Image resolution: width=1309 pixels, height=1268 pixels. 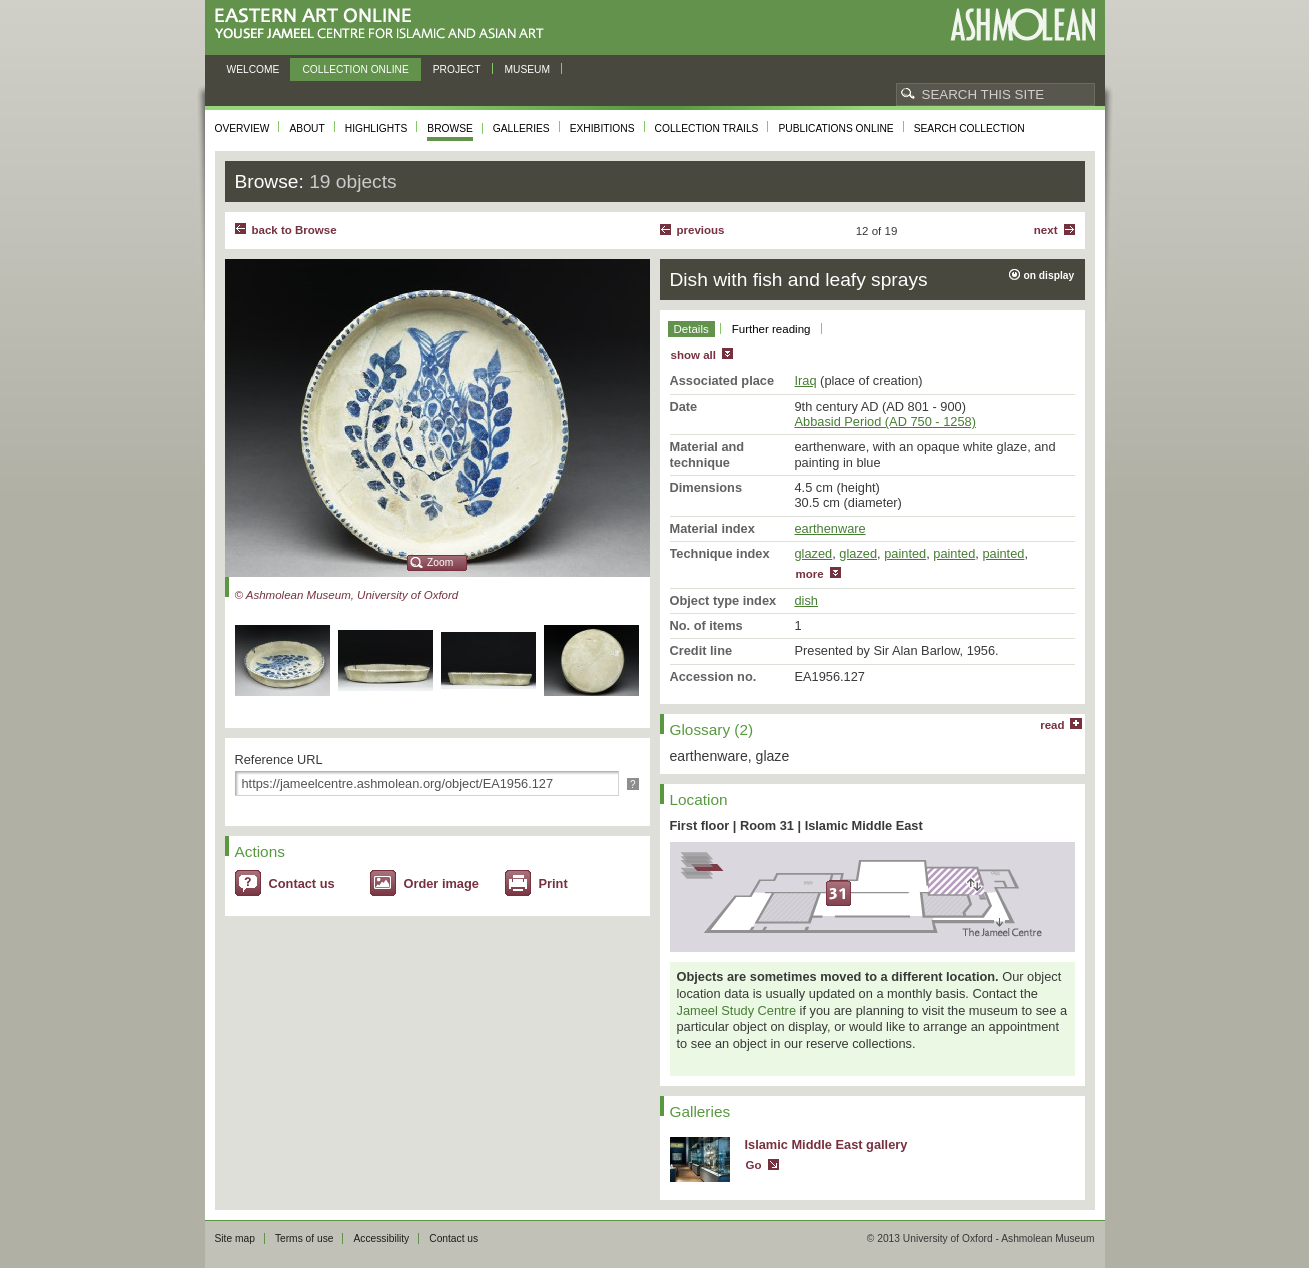 What do you see at coordinates (302, 883) in the screenshot?
I see `Contact us` at bounding box center [302, 883].